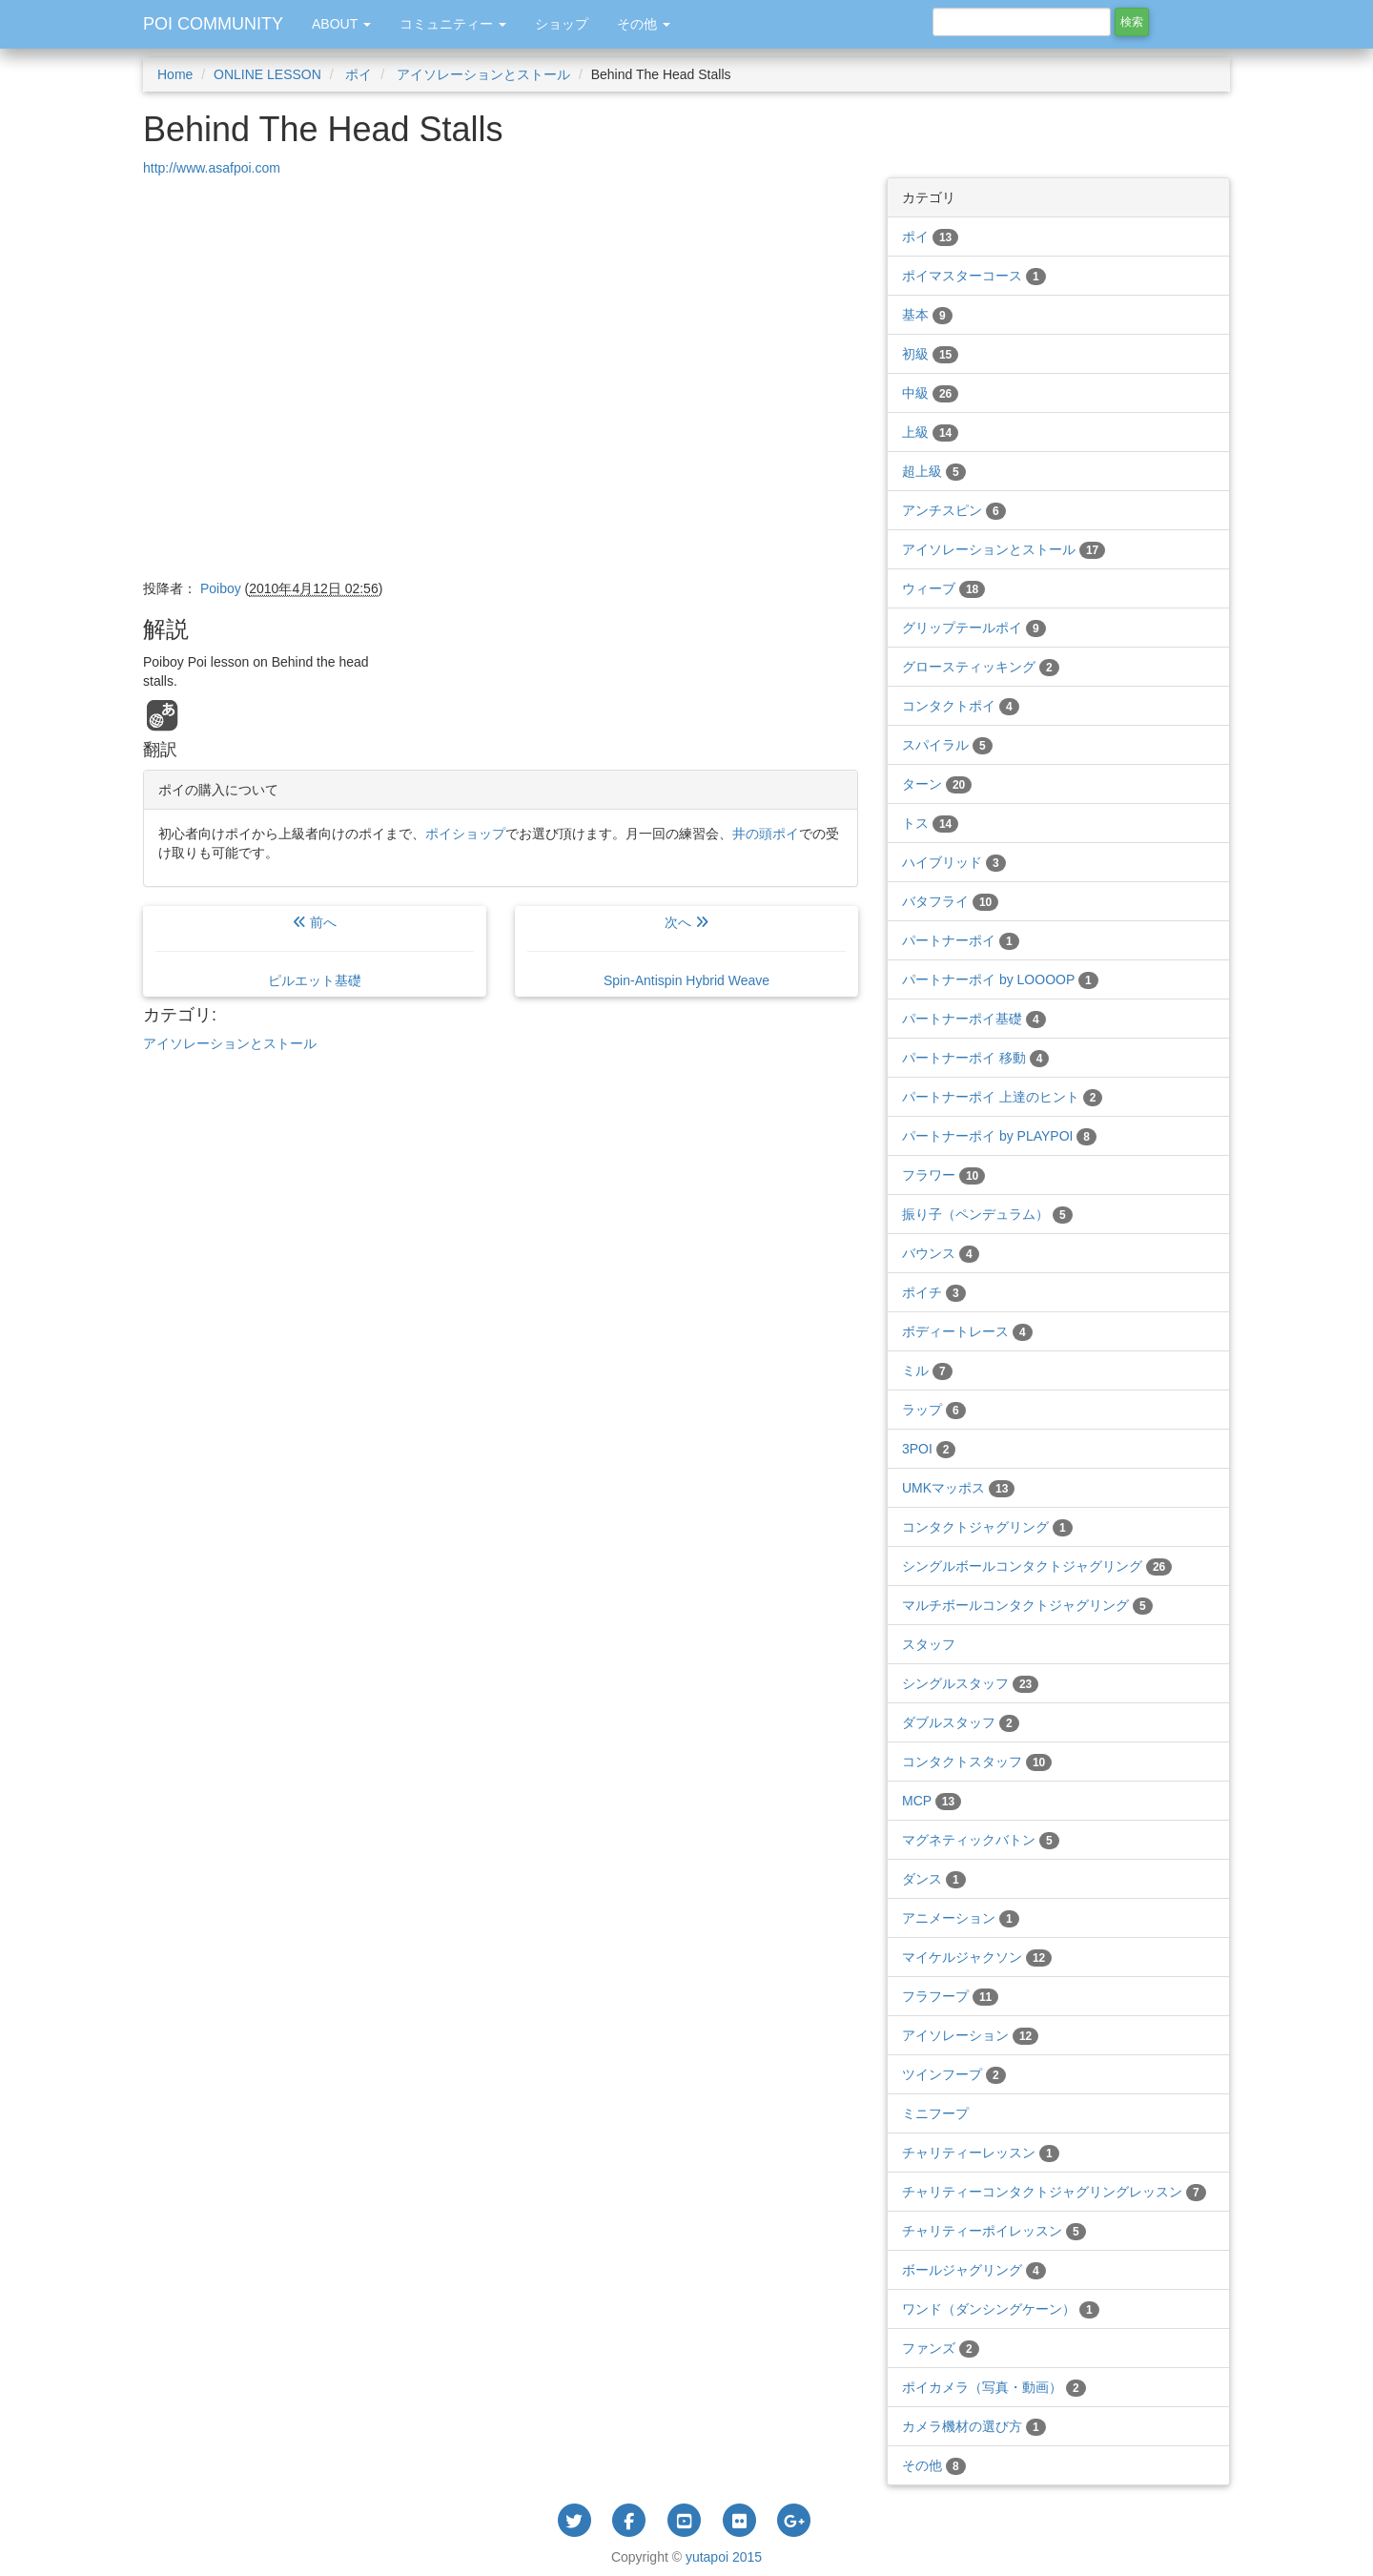 The image size is (1373, 2576). What do you see at coordinates (765, 833) in the screenshot?
I see `井の頭ポイ` at bounding box center [765, 833].